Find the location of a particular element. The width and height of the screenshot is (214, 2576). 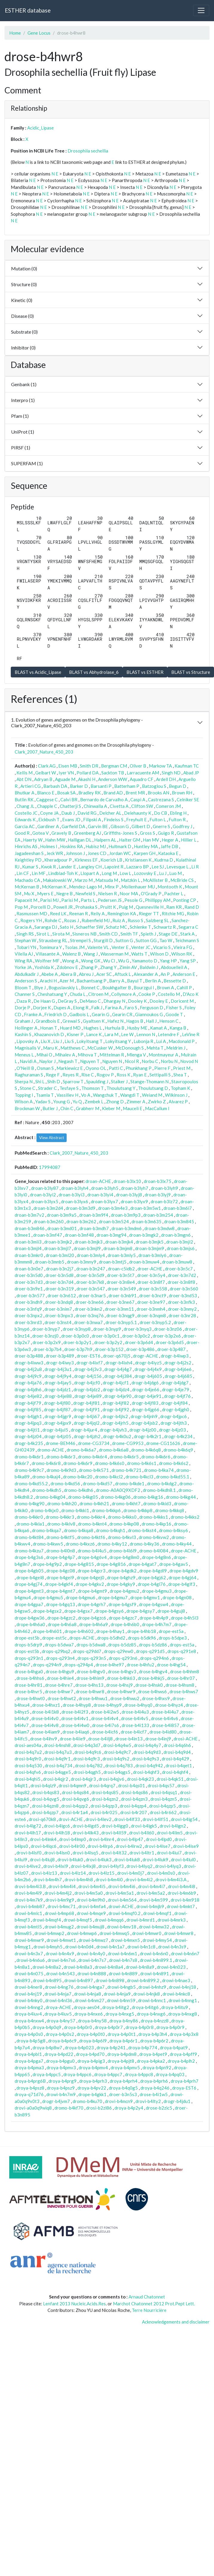

drose-b4hyp8 is located at coordinates (77, 1705).